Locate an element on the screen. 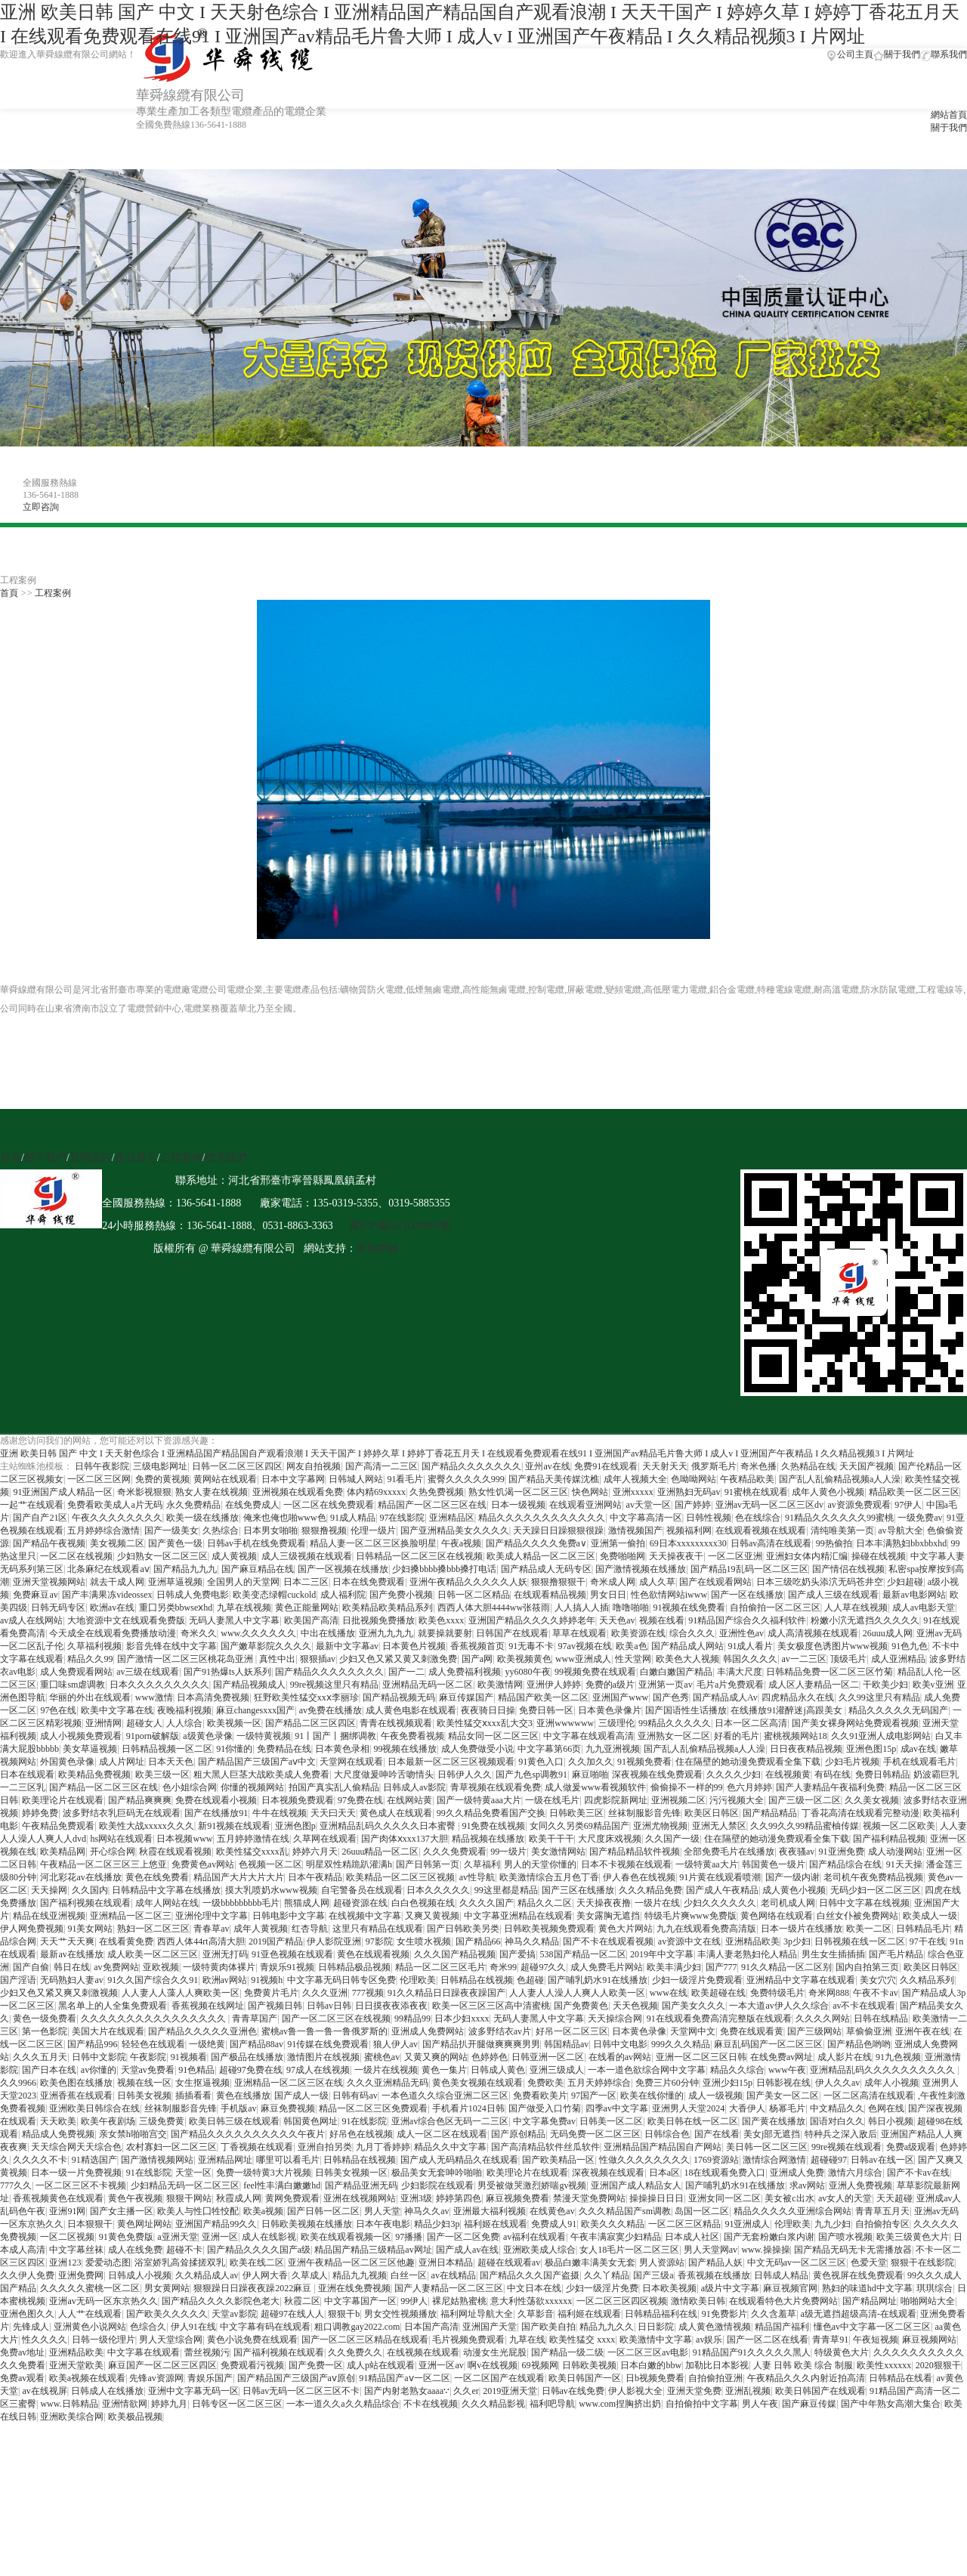  一级片在线 is located at coordinates (657, 1903).